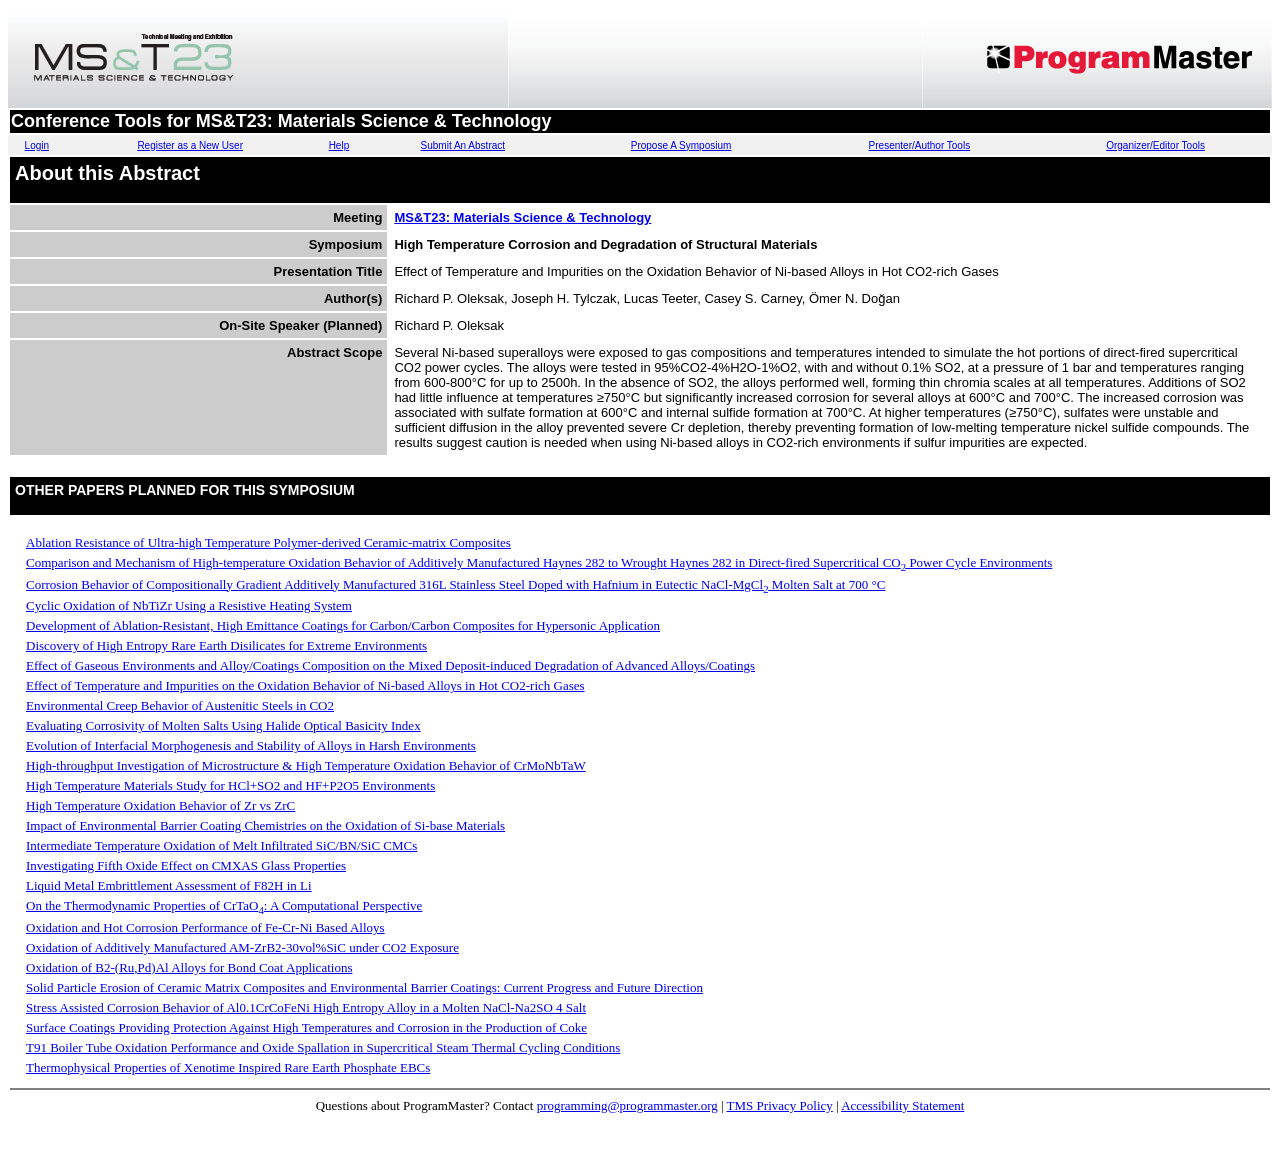 The height and width of the screenshot is (1166, 1280). Describe the element at coordinates (189, 967) in the screenshot. I see `Oxidation of B2-(Ru,Pd)Al Alloys for Bond Coat Applications` at that location.